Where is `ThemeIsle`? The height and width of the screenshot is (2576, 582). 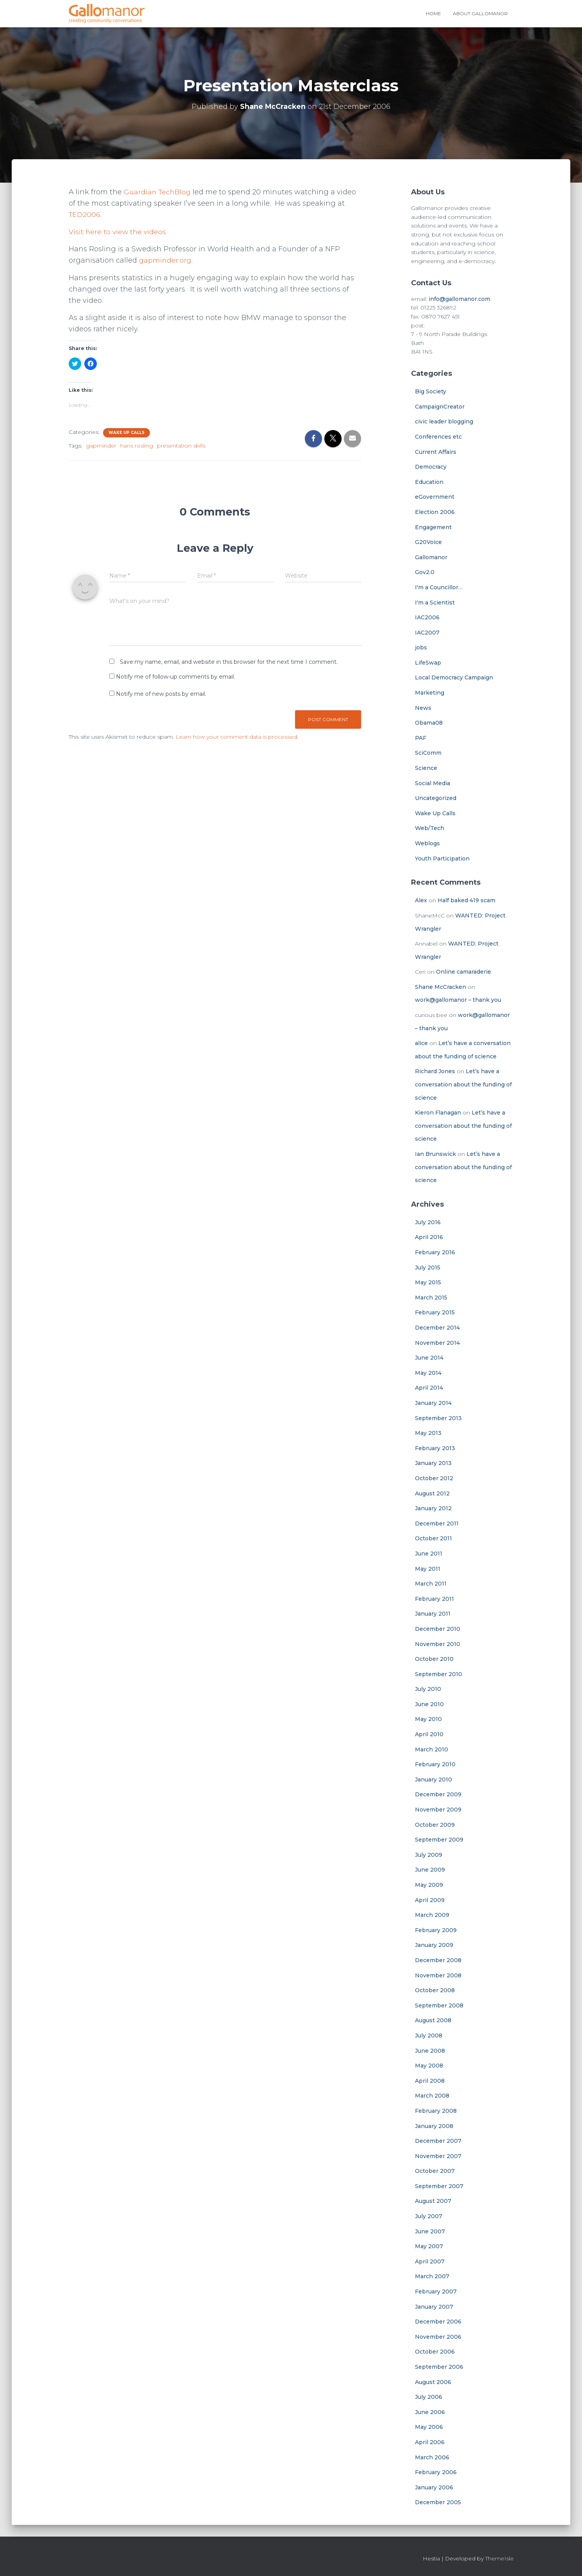 ThemeIsle is located at coordinates (499, 2558).